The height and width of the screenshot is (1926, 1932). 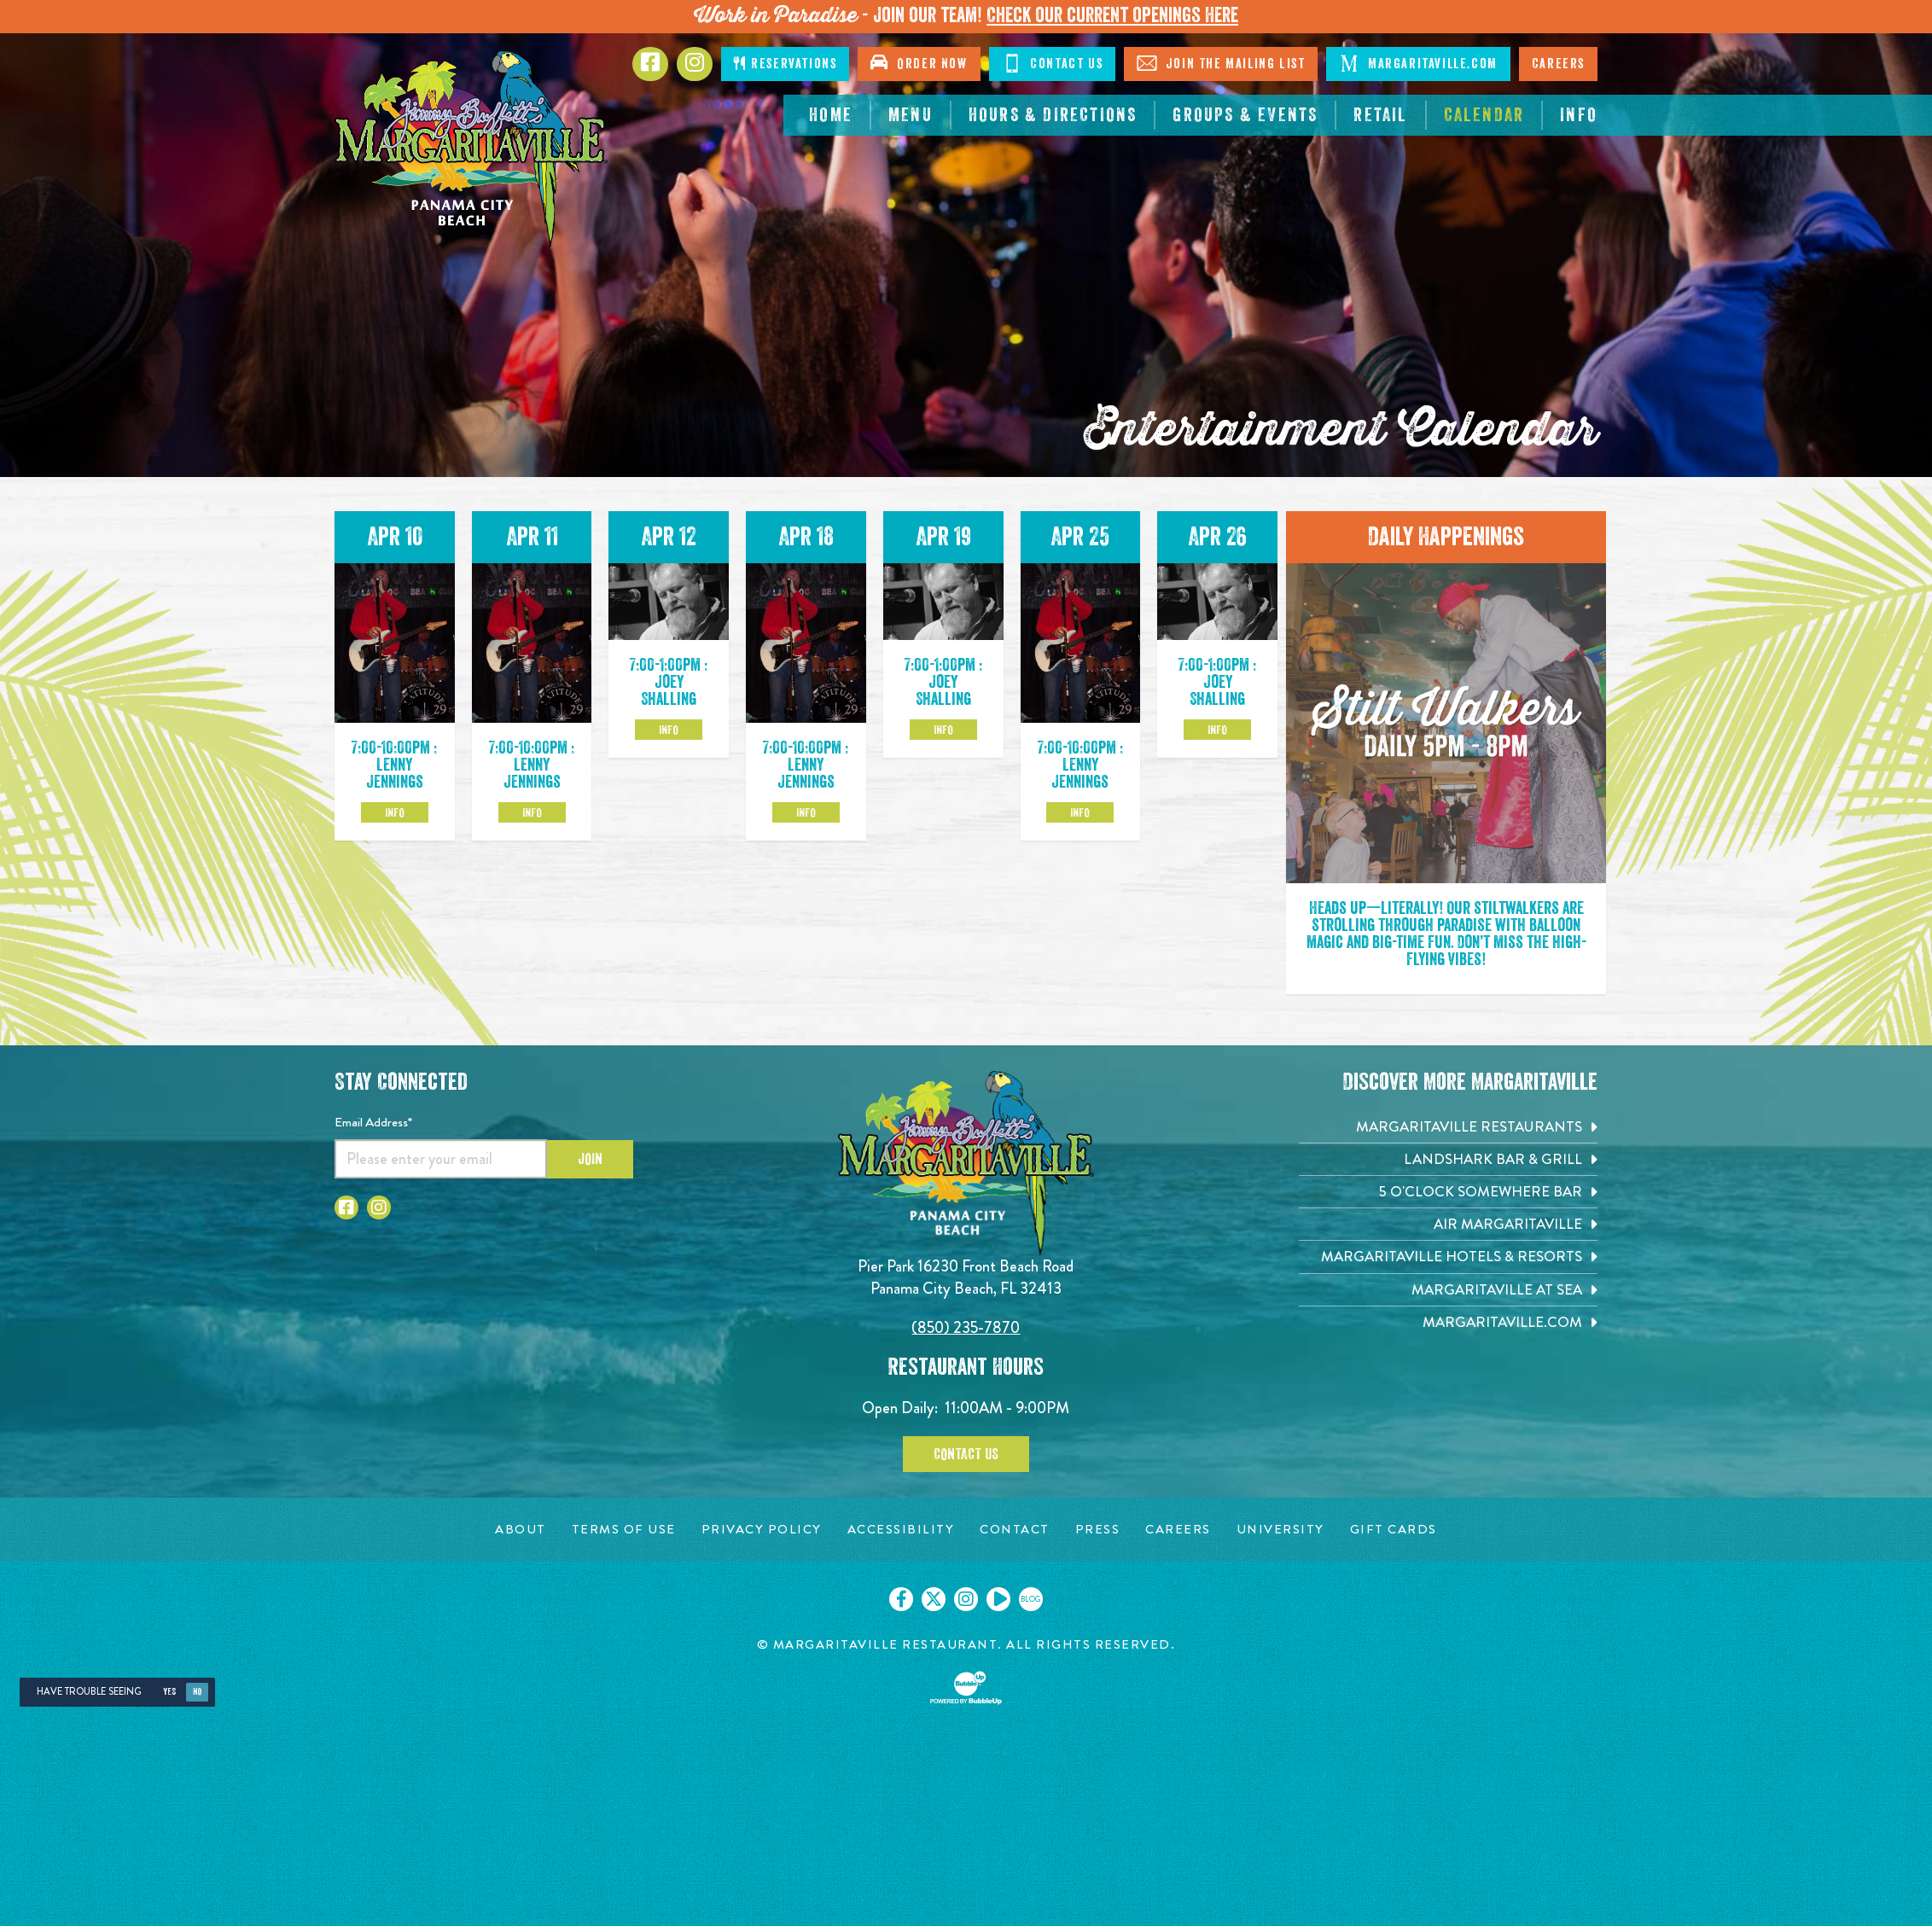 What do you see at coordinates (1217, 730) in the screenshot?
I see `Info [Click to learm more about the Apr 26 event]` at bounding box center [1217, 730].